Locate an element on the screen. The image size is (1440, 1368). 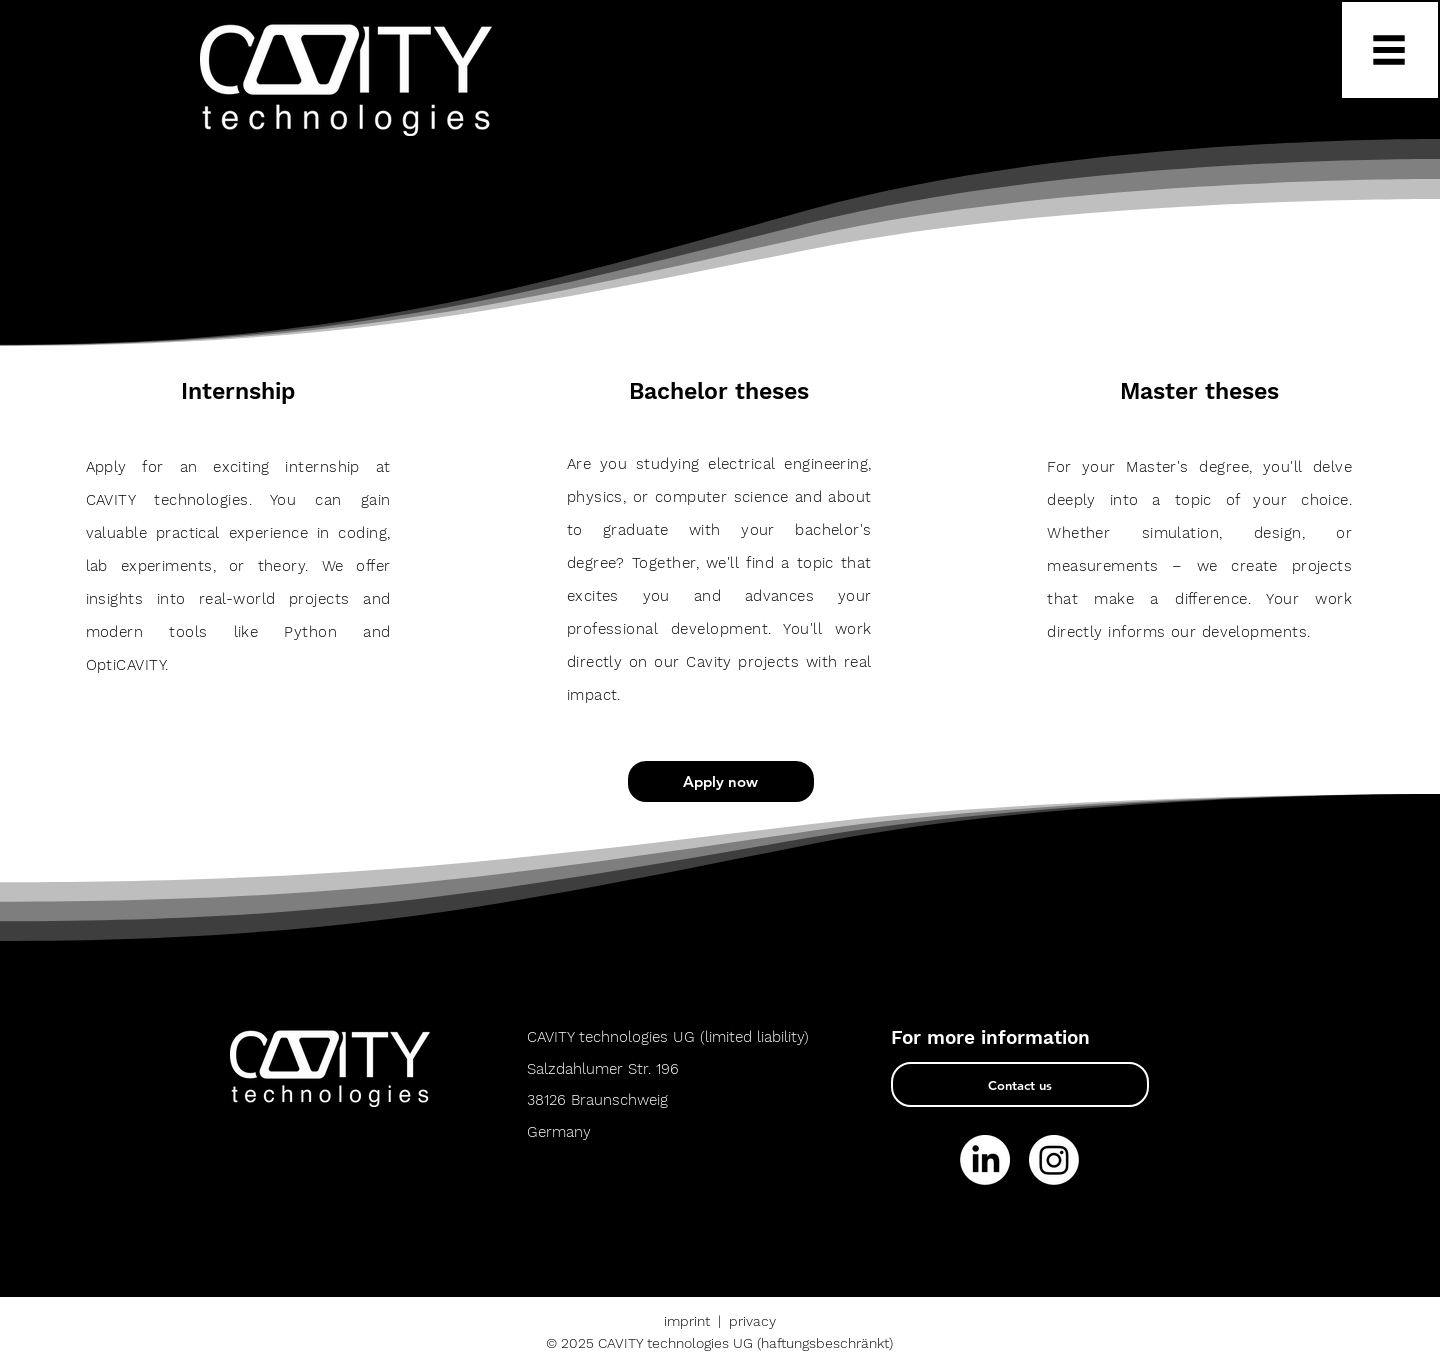
[Apply now] is located at coordinates (721, 781).